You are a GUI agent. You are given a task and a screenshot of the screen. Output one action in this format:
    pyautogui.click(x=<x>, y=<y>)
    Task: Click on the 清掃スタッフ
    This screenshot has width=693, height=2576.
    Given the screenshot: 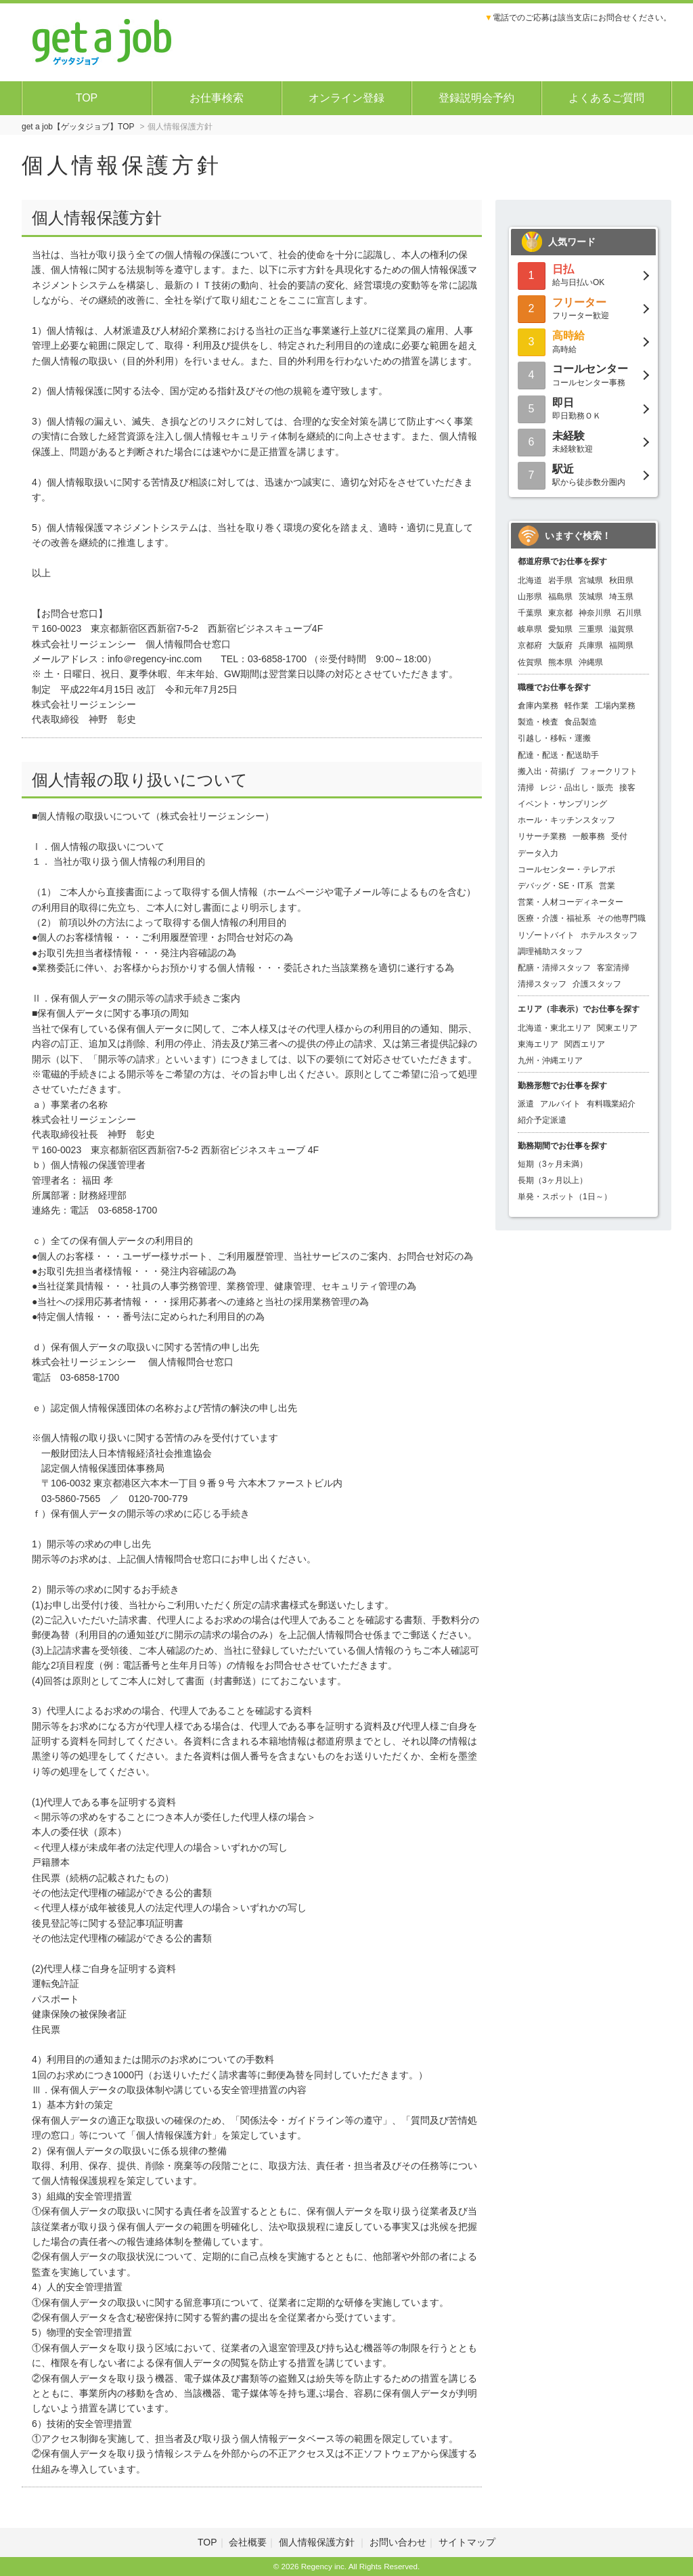 What is the action you would take?
    pyautogui.click(x=542, y=984)
    